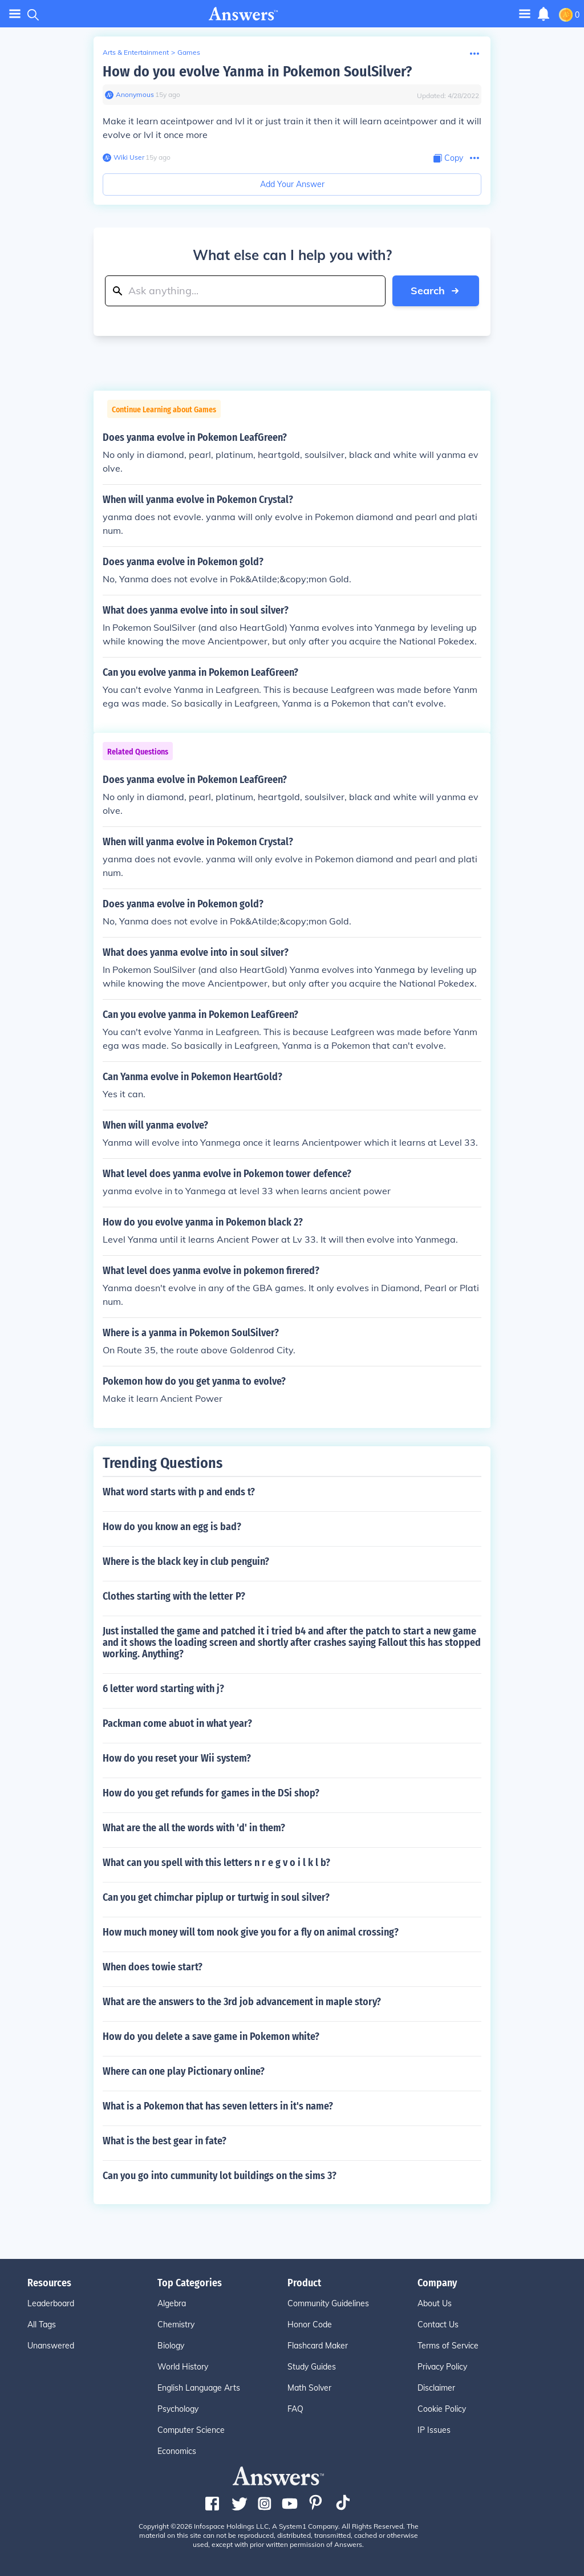 The width and height of the screenshot is (584, 2576). I want to click on Can you get chimchar piplup or turtwig in soul silver?, so click(216, 1897).